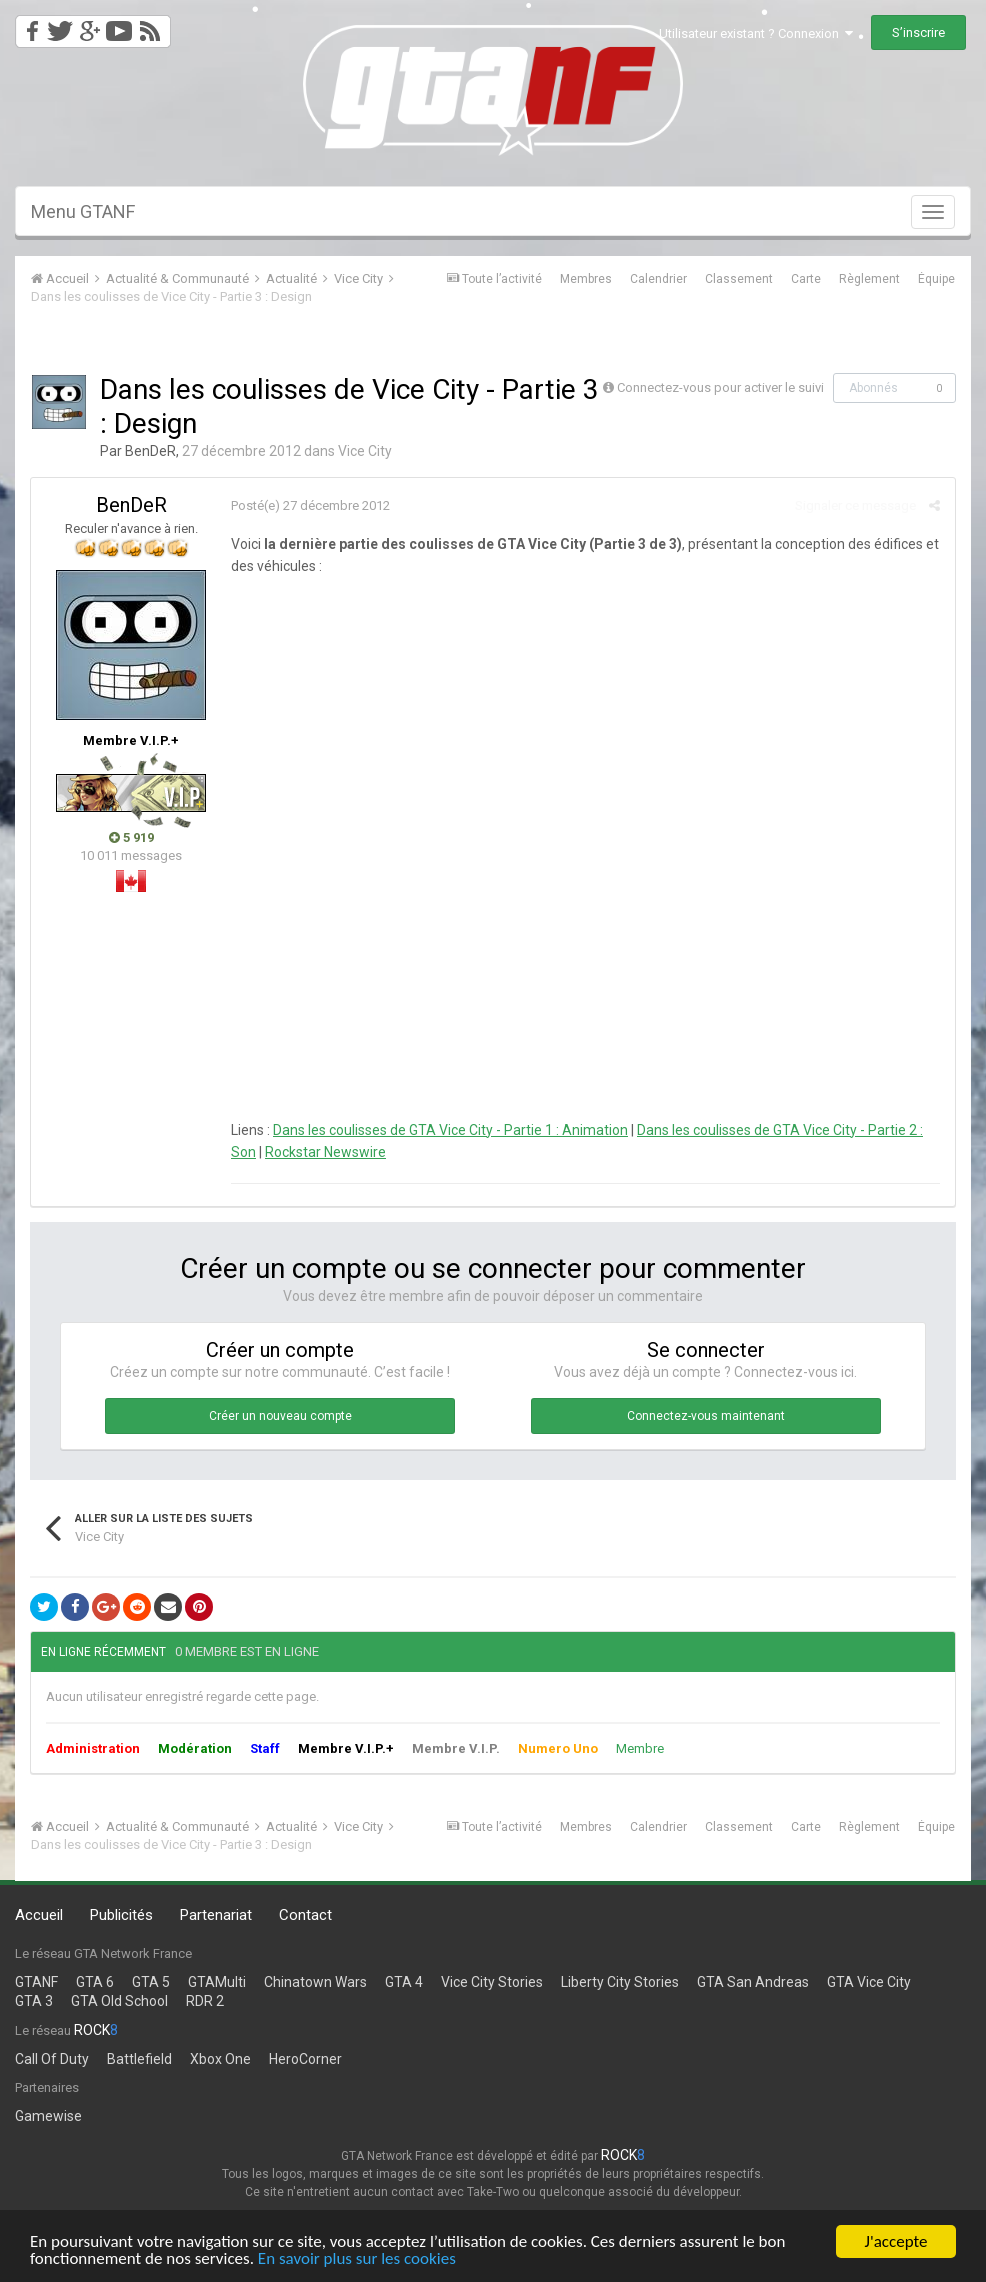 Image resolution: width=986 pixels, height=2282 pixels. Describe the element at coordinates (586, 279) in the screenshot. I see `Membres` at that location.